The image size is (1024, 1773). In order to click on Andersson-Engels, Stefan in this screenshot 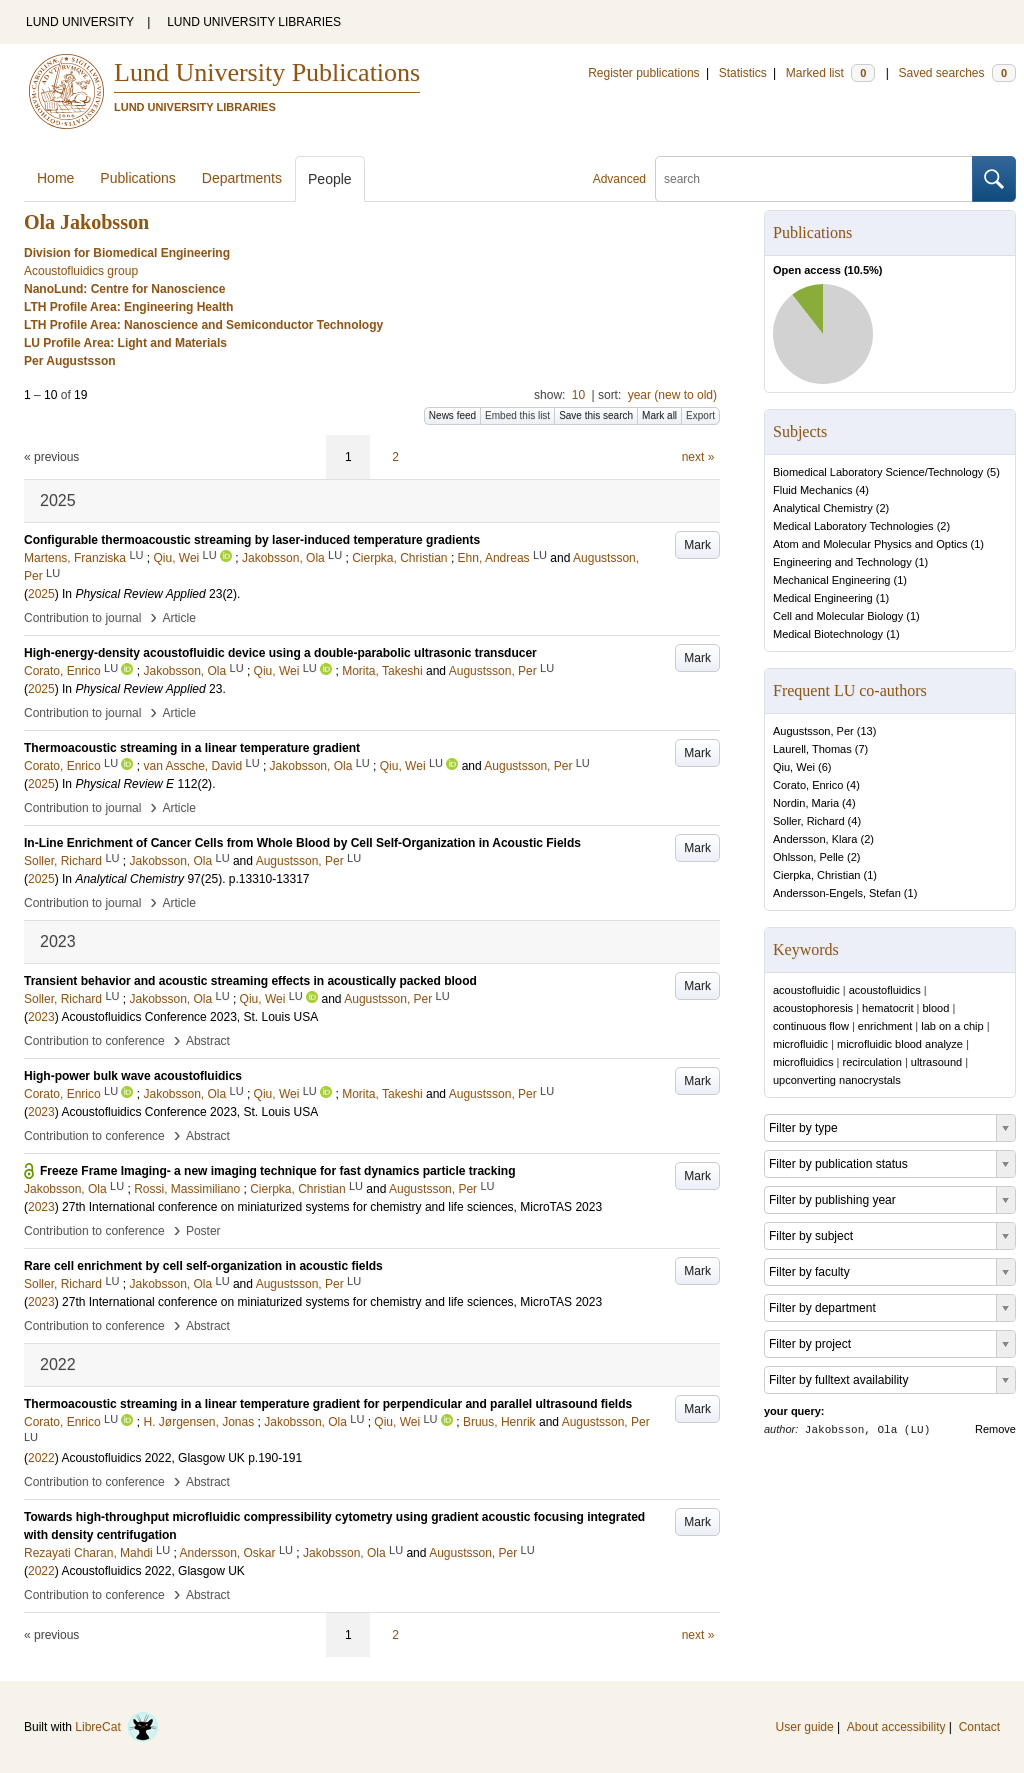, I will do `click(837, 893)`.